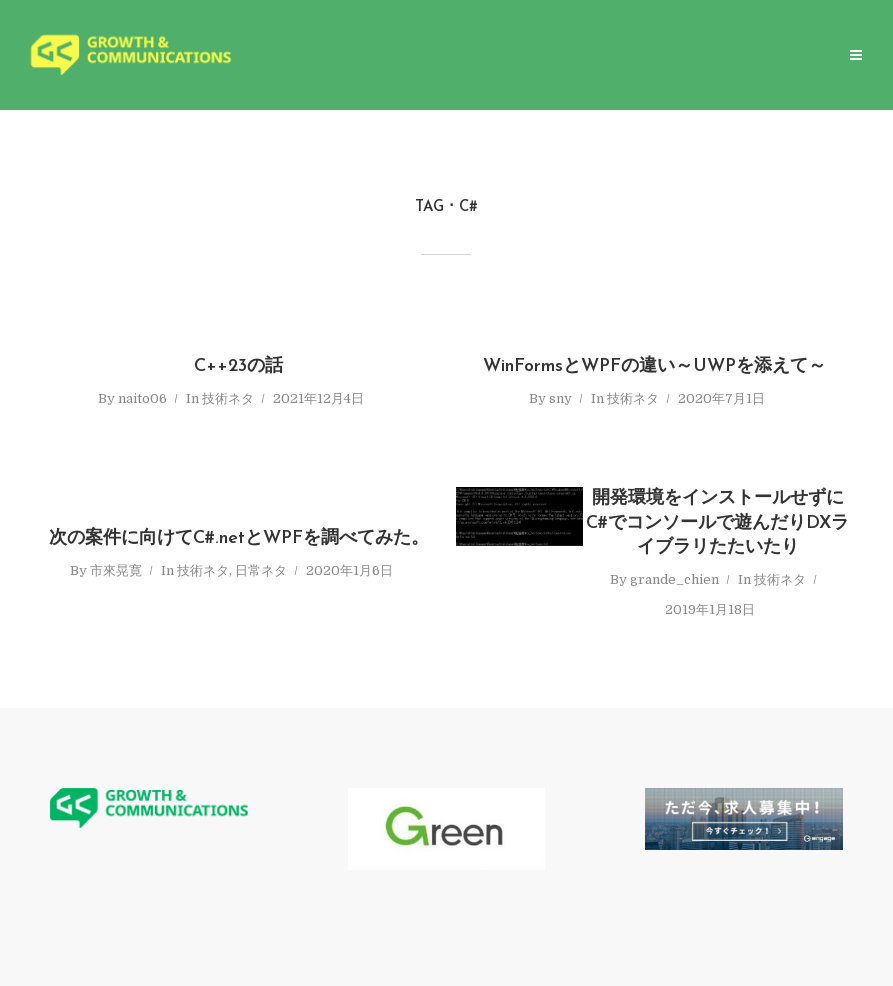 The height and width of the screenshot is (986, 893). Describe the element at coordinates (116, 570) in the screenshot. I see `市來晃寛` at that location.